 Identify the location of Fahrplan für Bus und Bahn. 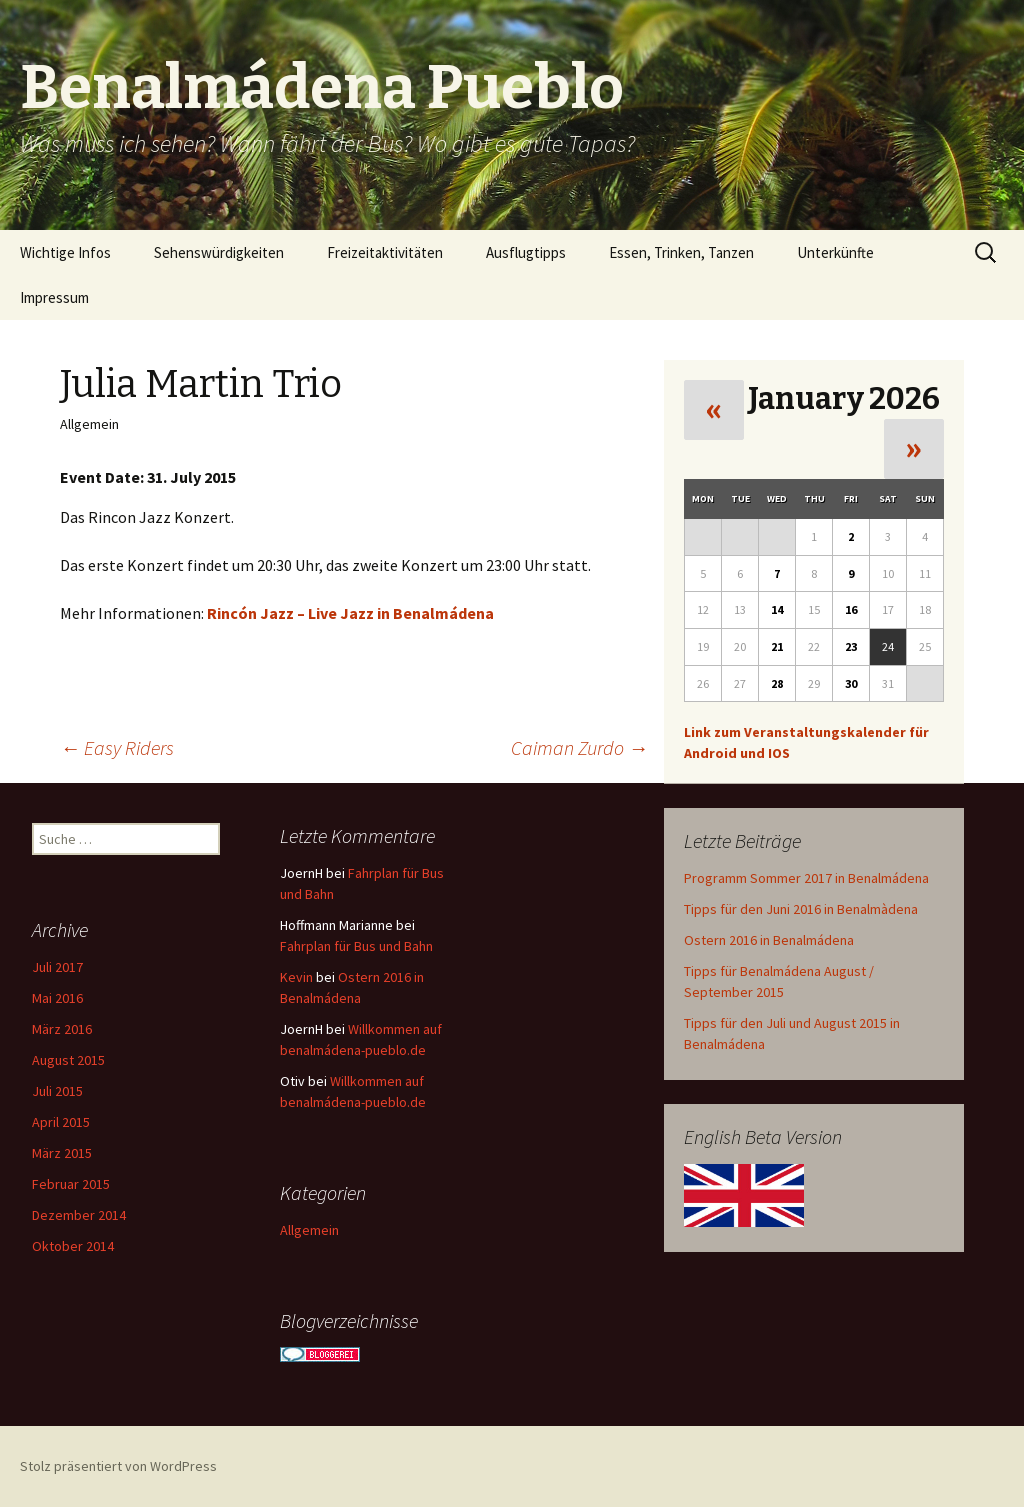
(356, 946).